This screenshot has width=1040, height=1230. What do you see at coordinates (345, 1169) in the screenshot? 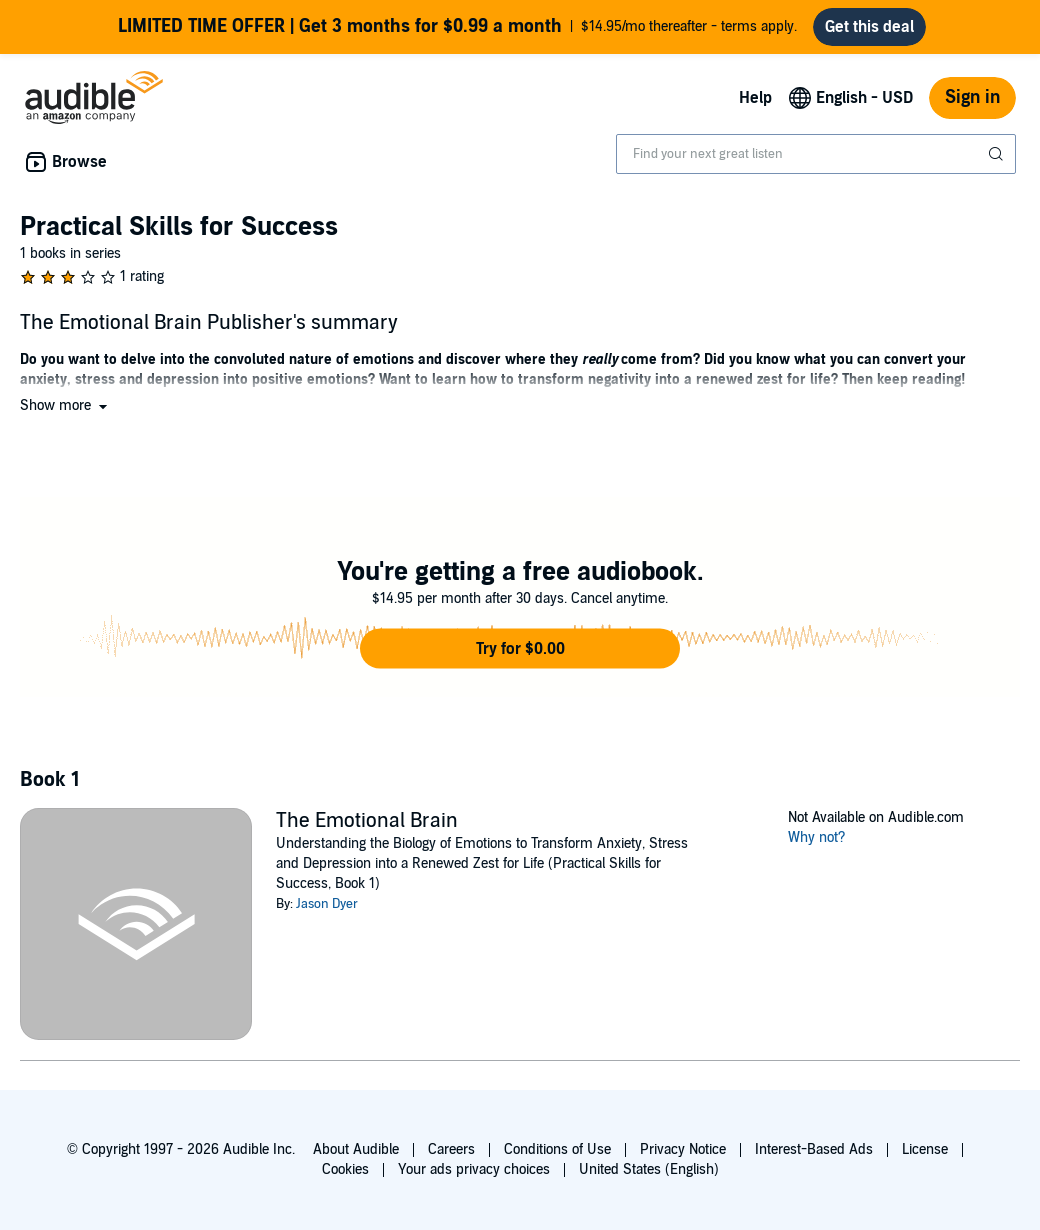
I see `Cookies` at bounding box center [345, 1169].